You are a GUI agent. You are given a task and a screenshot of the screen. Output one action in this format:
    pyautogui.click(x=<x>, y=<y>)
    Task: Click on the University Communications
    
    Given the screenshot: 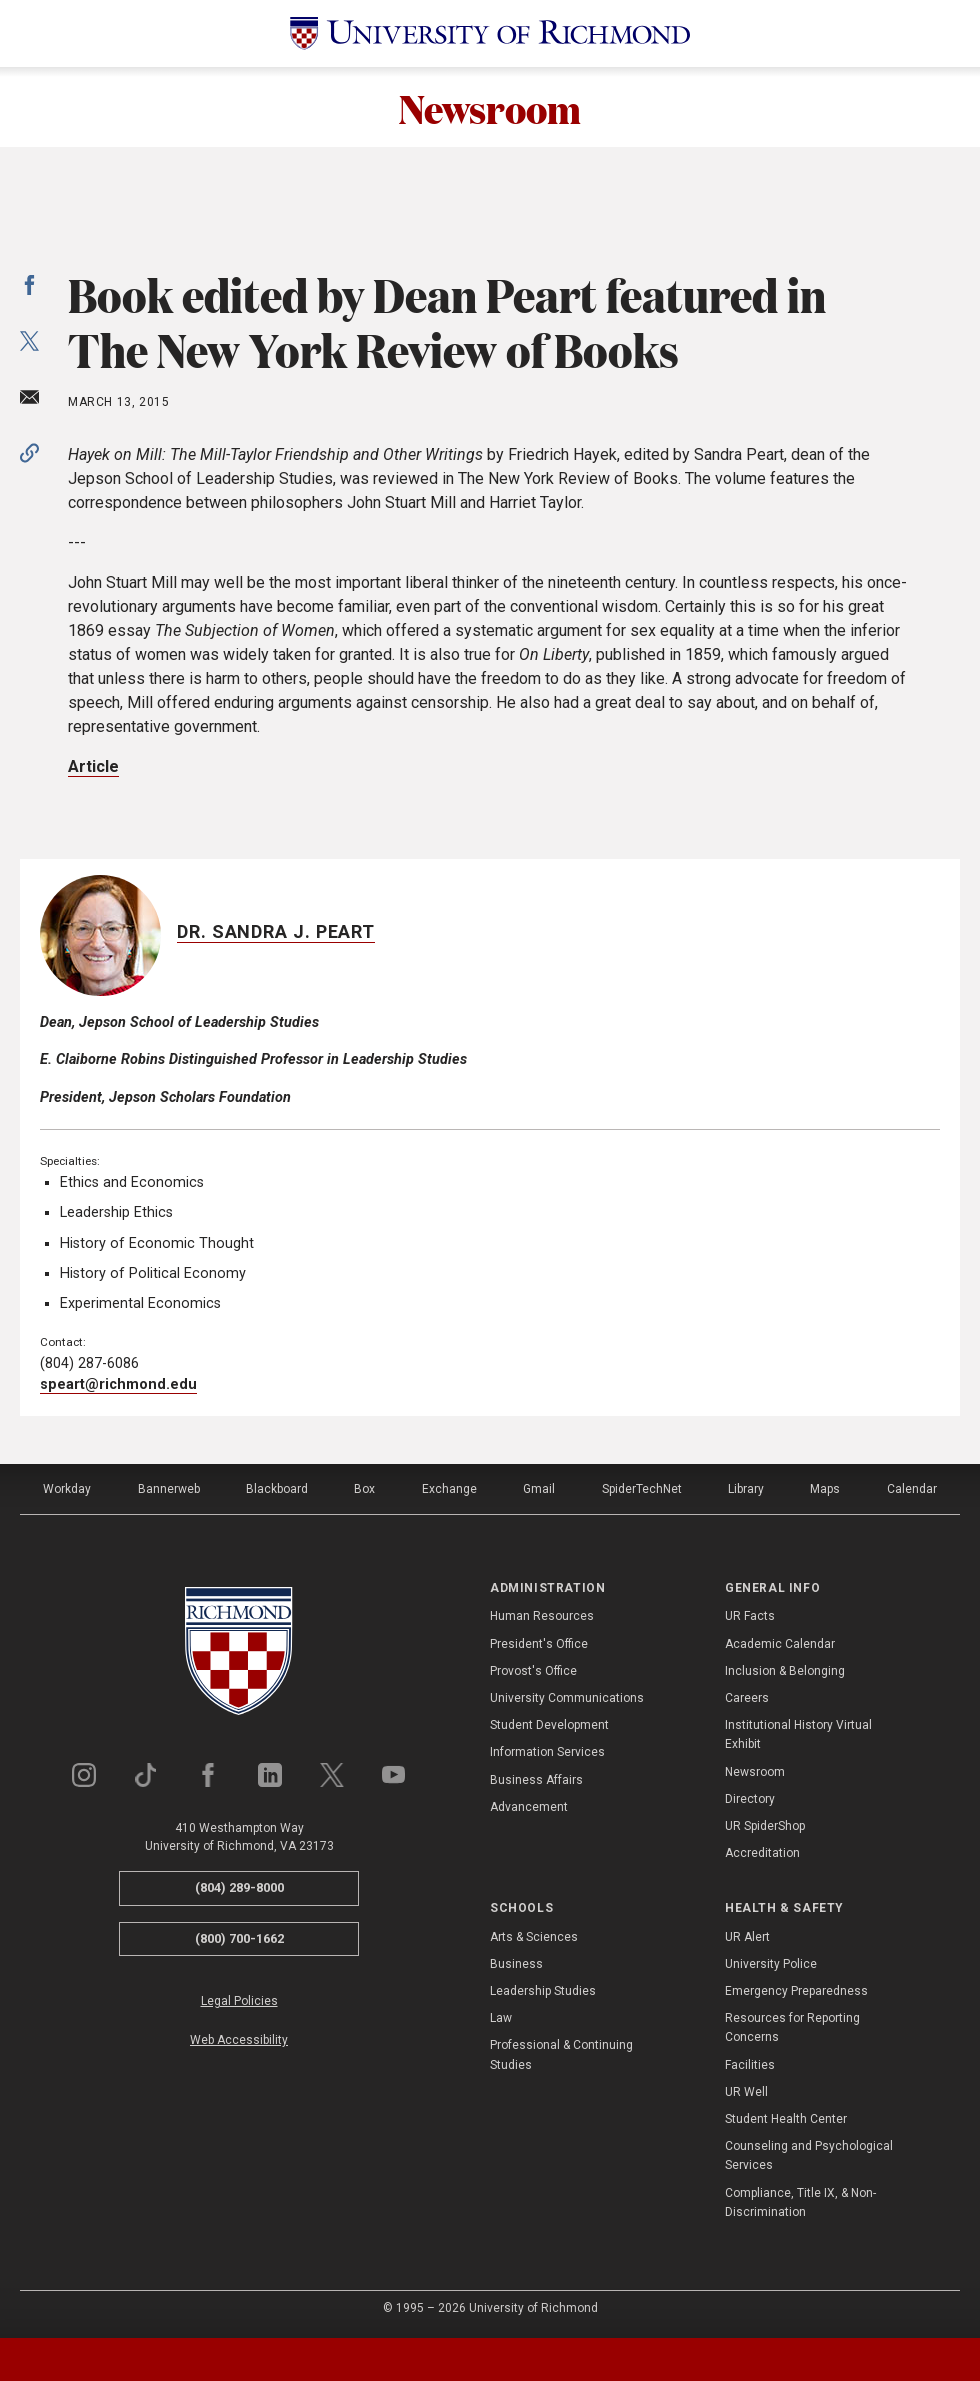 What is the action you would take?
    pyautogui.click(x=567, y=1698)
    